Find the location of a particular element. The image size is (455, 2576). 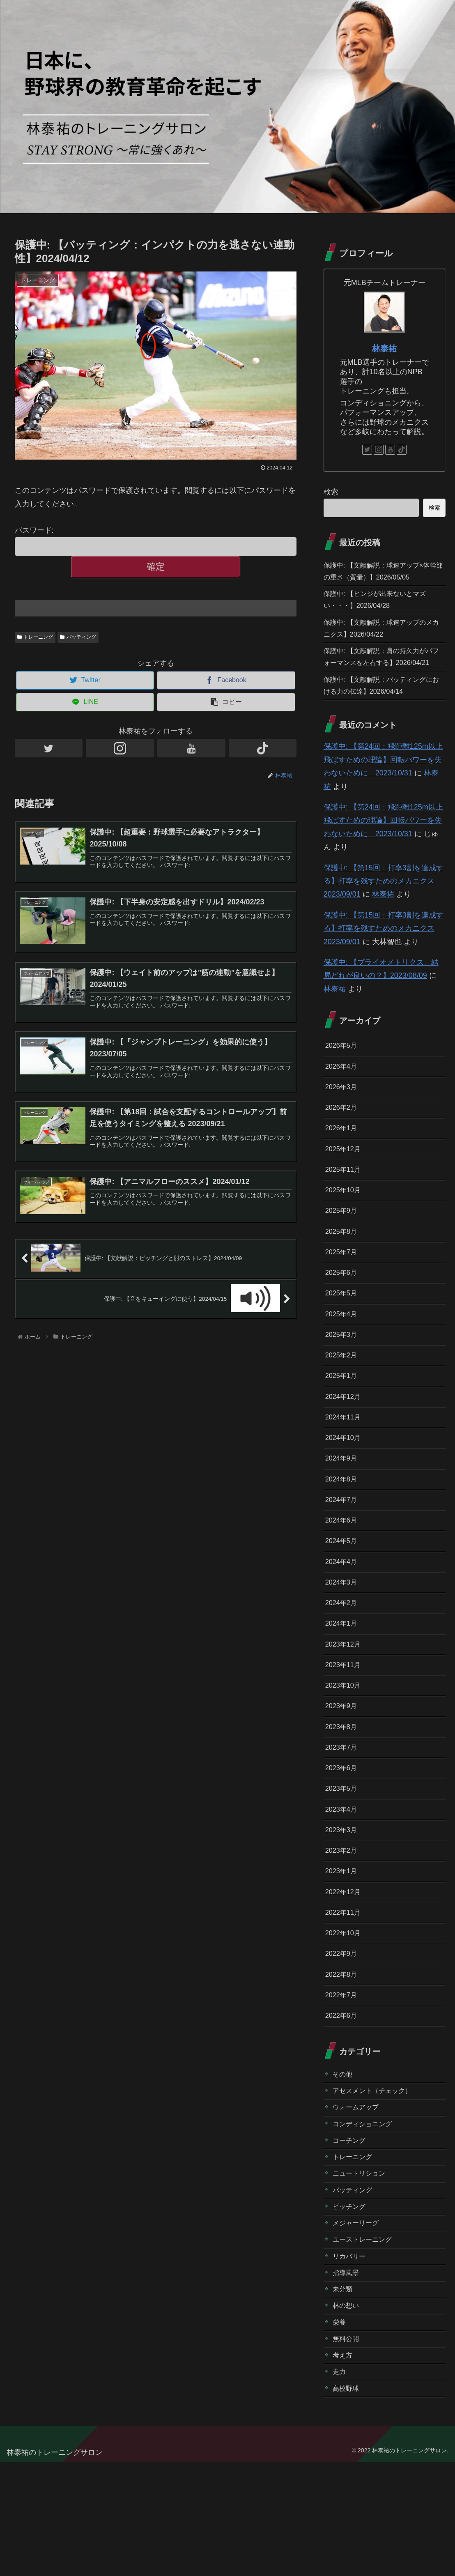

2024年4月 is located at coordinates (343, 1621).